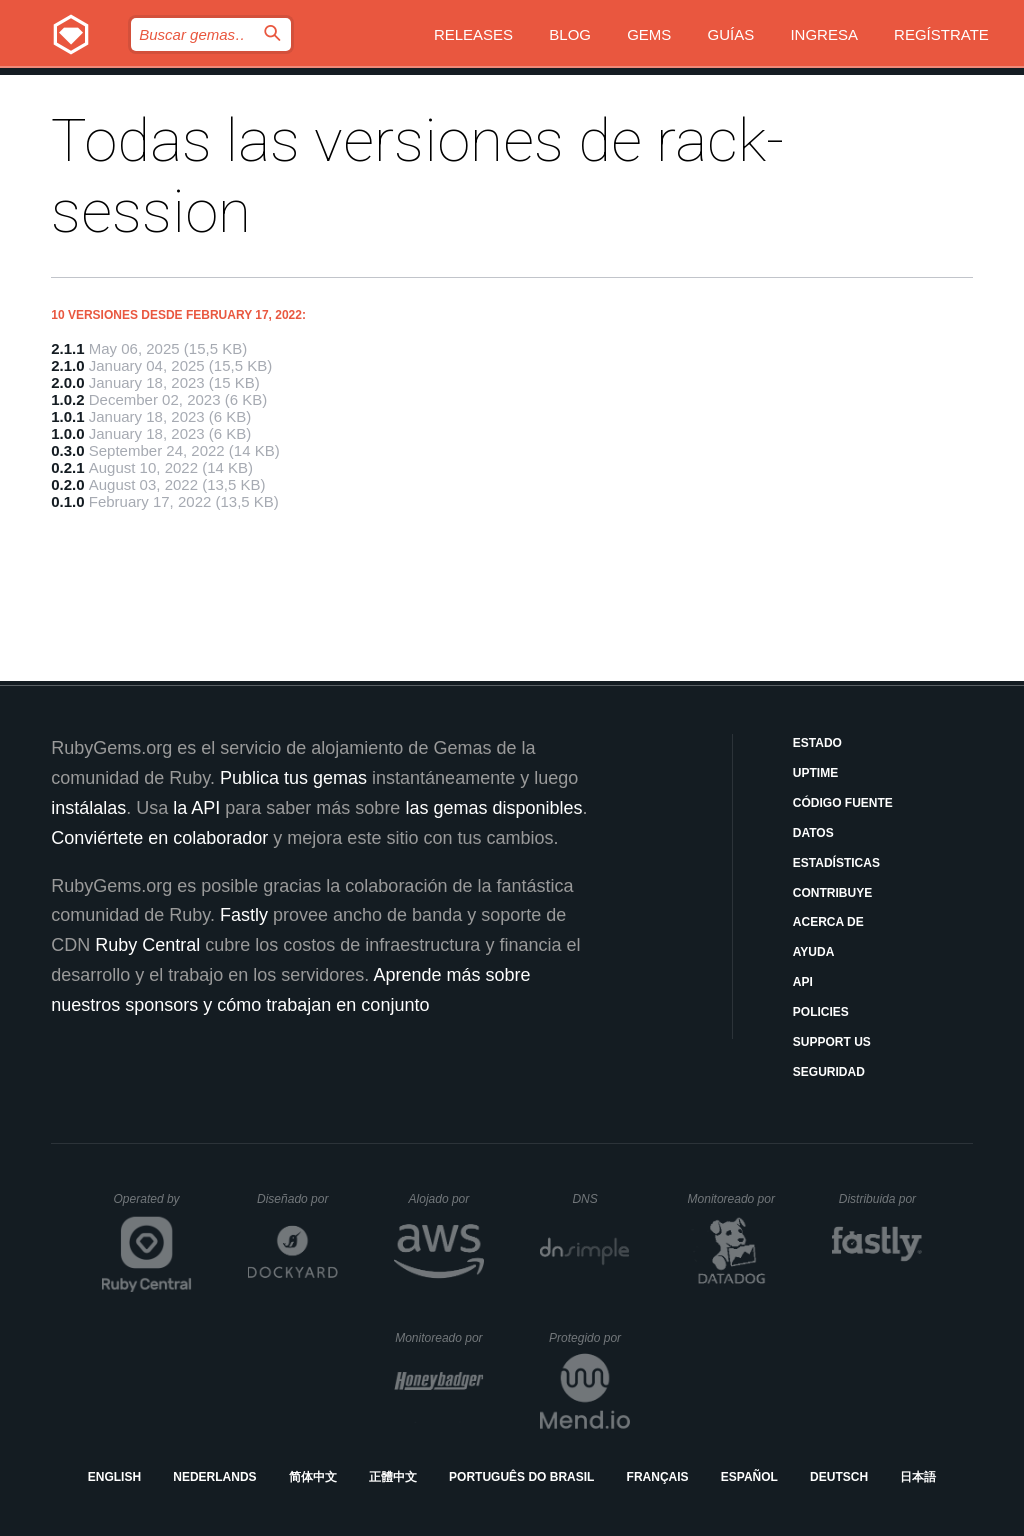 Image resolution: width=1024 pixels, height=1536 pixels. What do you see at coordinates (446, 1199) in the screenshot?
I see `Alojado por` at bounding box center [446, 1199].